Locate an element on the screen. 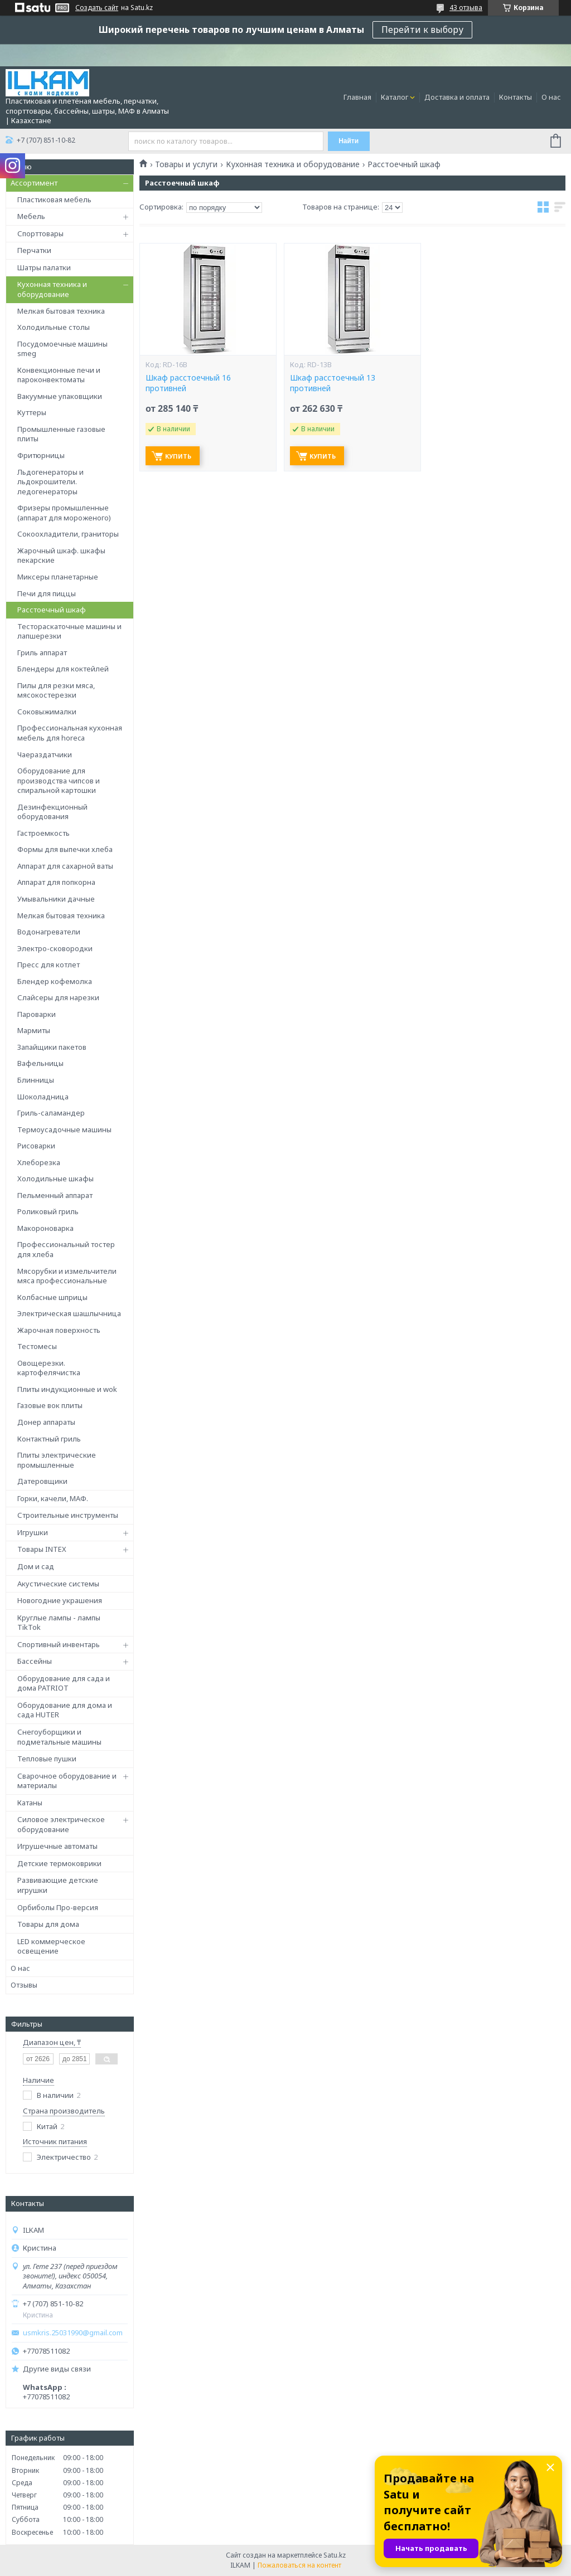  Отзывы is located at coordinates (24, 1985).